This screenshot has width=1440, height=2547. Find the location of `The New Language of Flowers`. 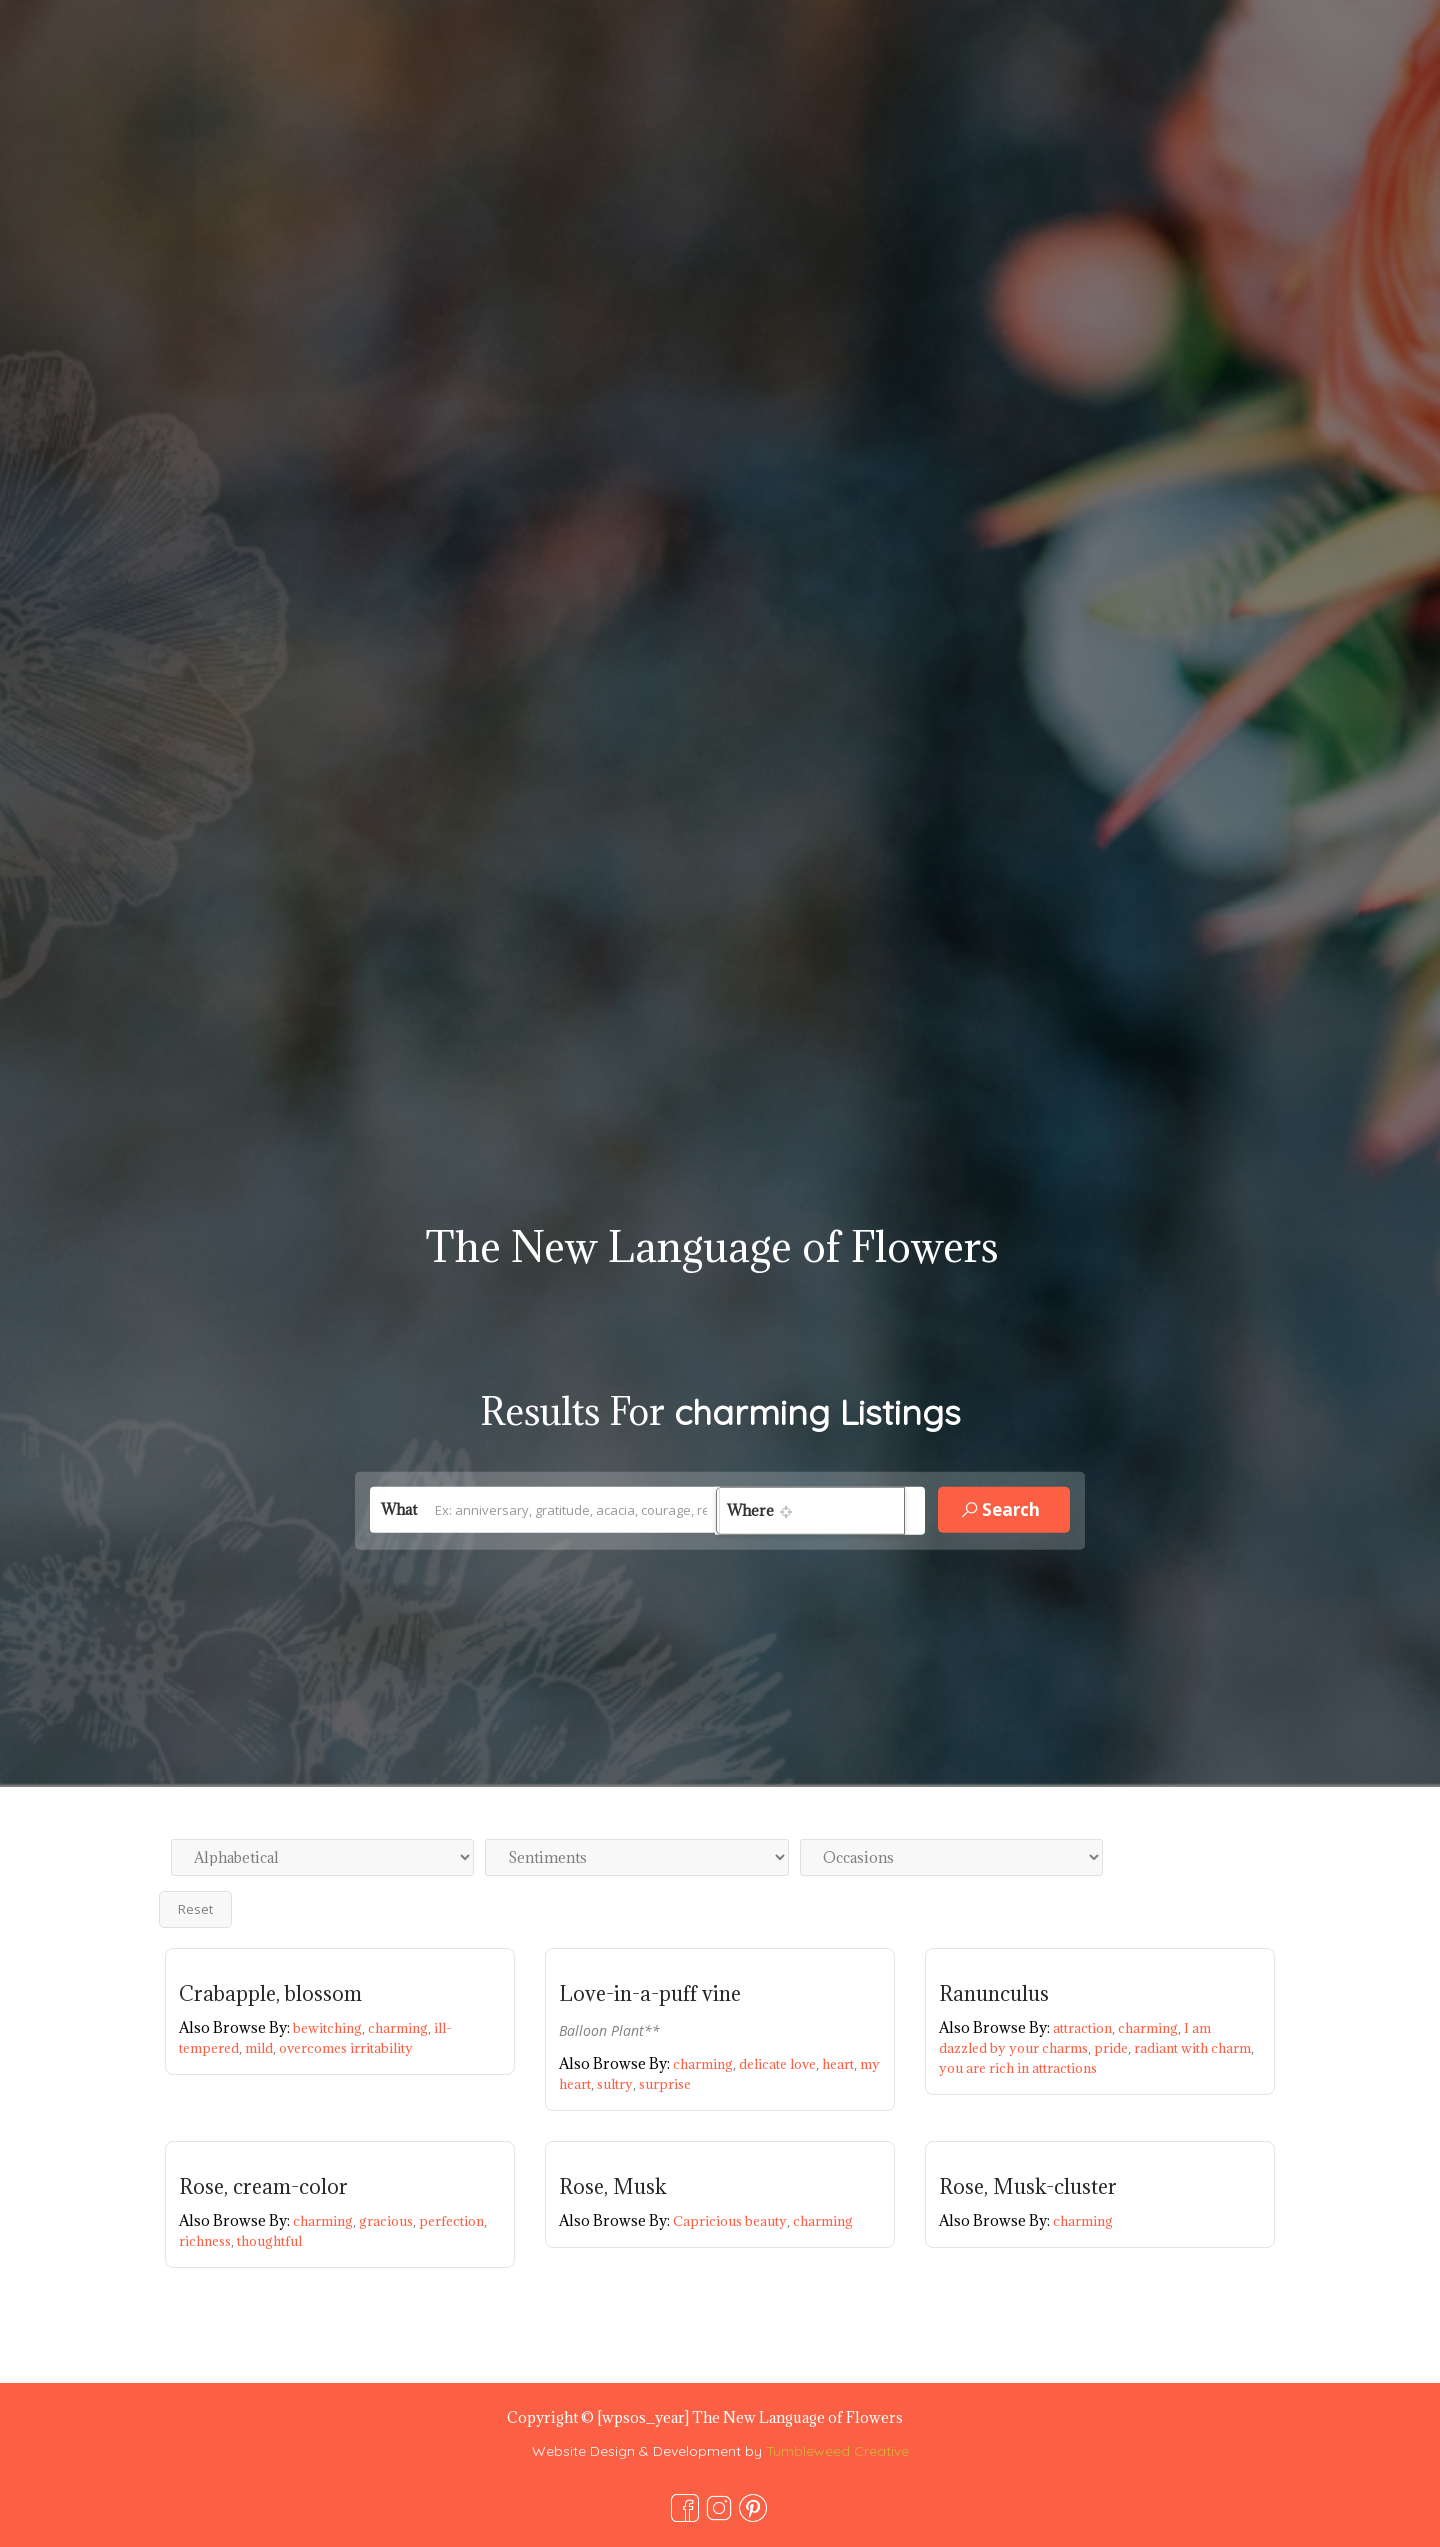

The New Language of Flowers is located at coordinates (712, 1246).